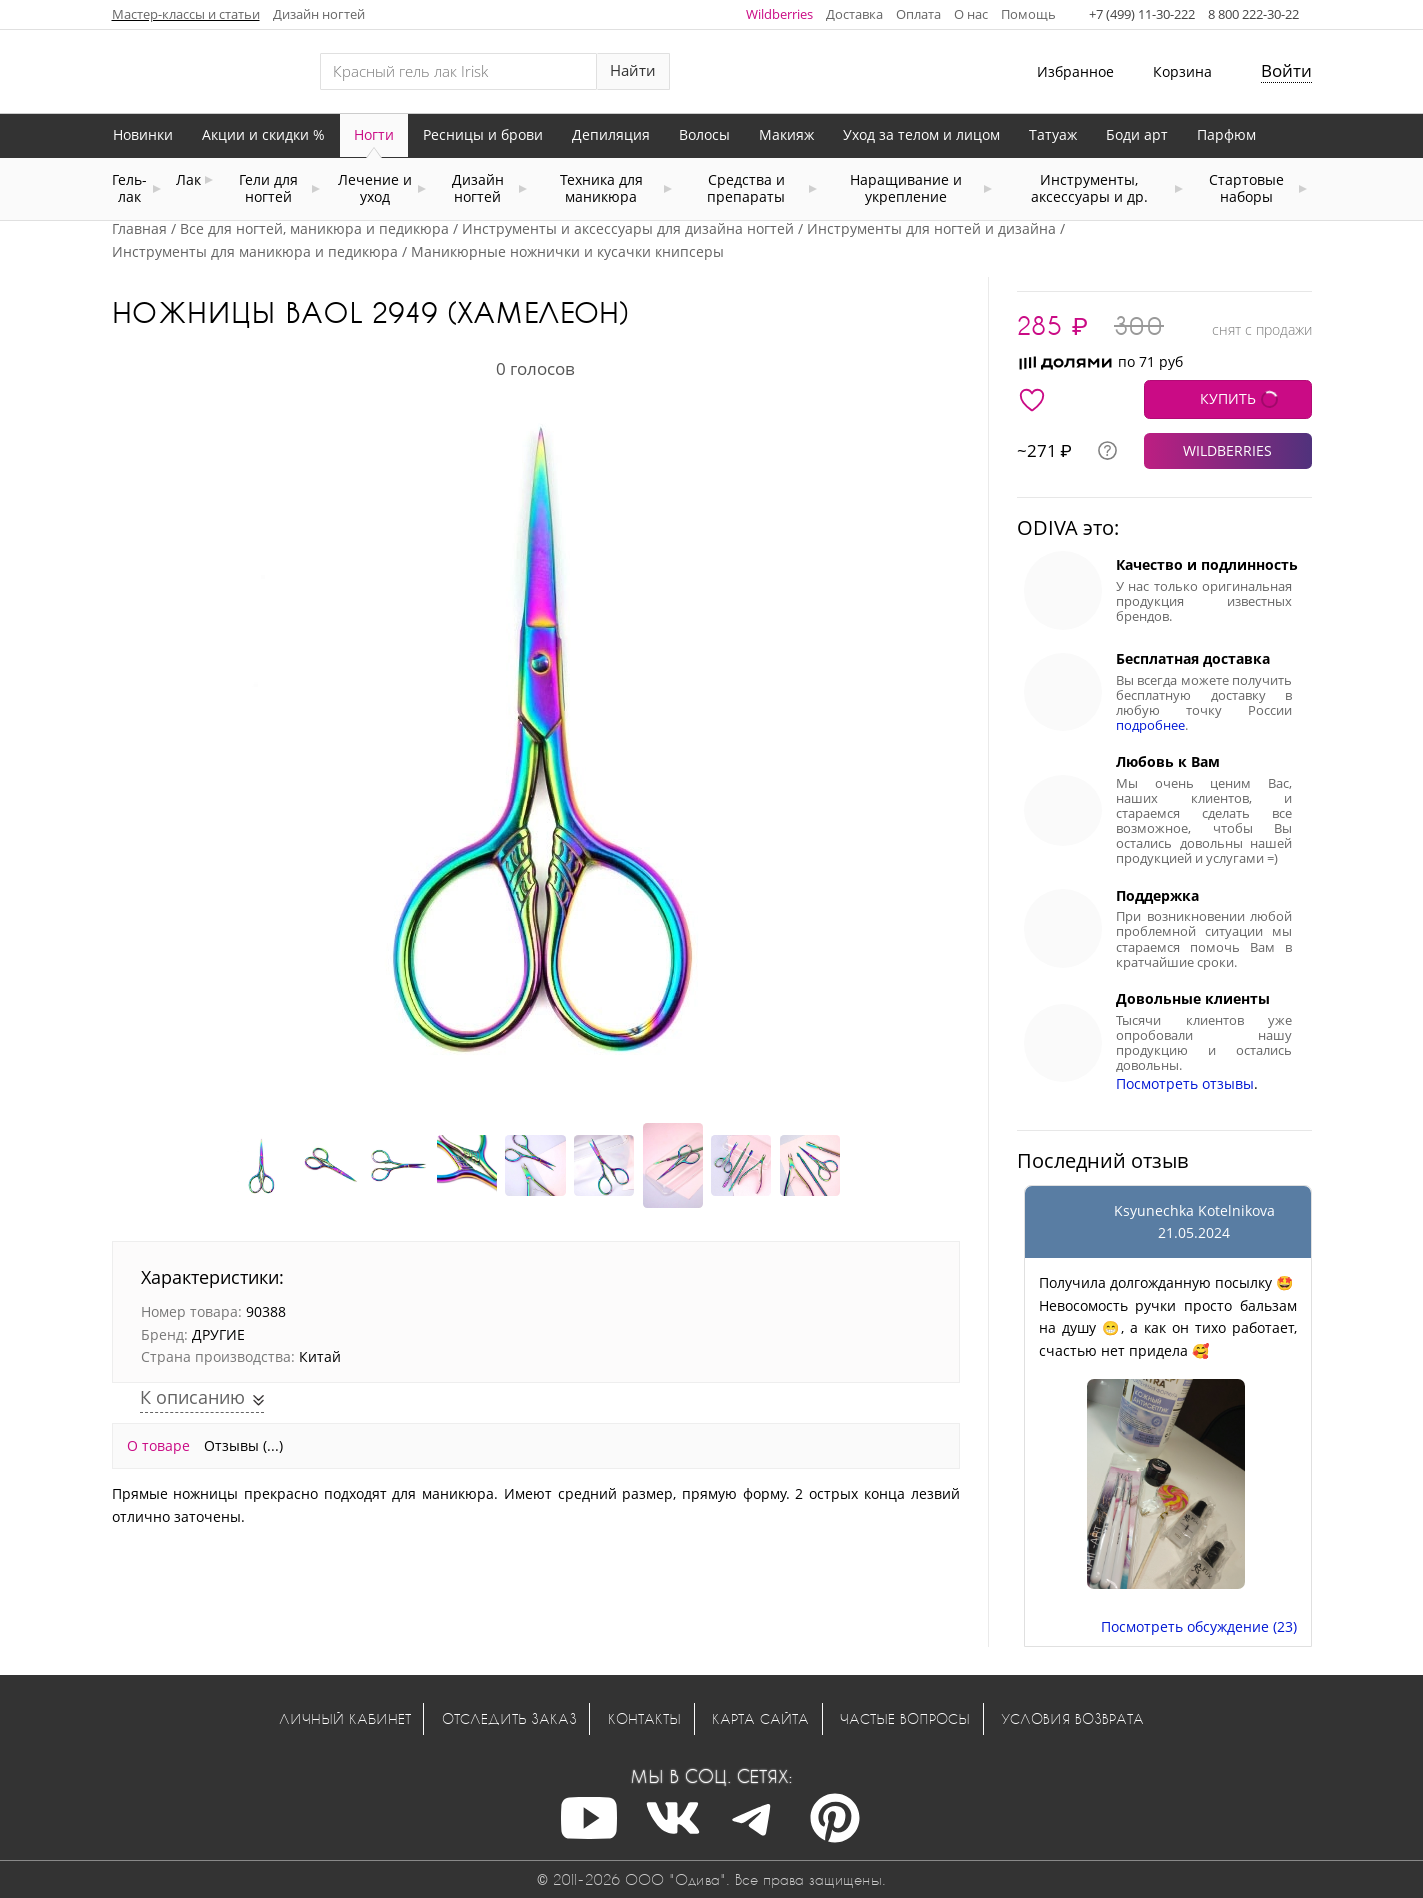 Image resolution: width=1423 pixels, height=1898 pixels. I want to click on Посмотреть обсуждение (23), so click(1199, 1626).